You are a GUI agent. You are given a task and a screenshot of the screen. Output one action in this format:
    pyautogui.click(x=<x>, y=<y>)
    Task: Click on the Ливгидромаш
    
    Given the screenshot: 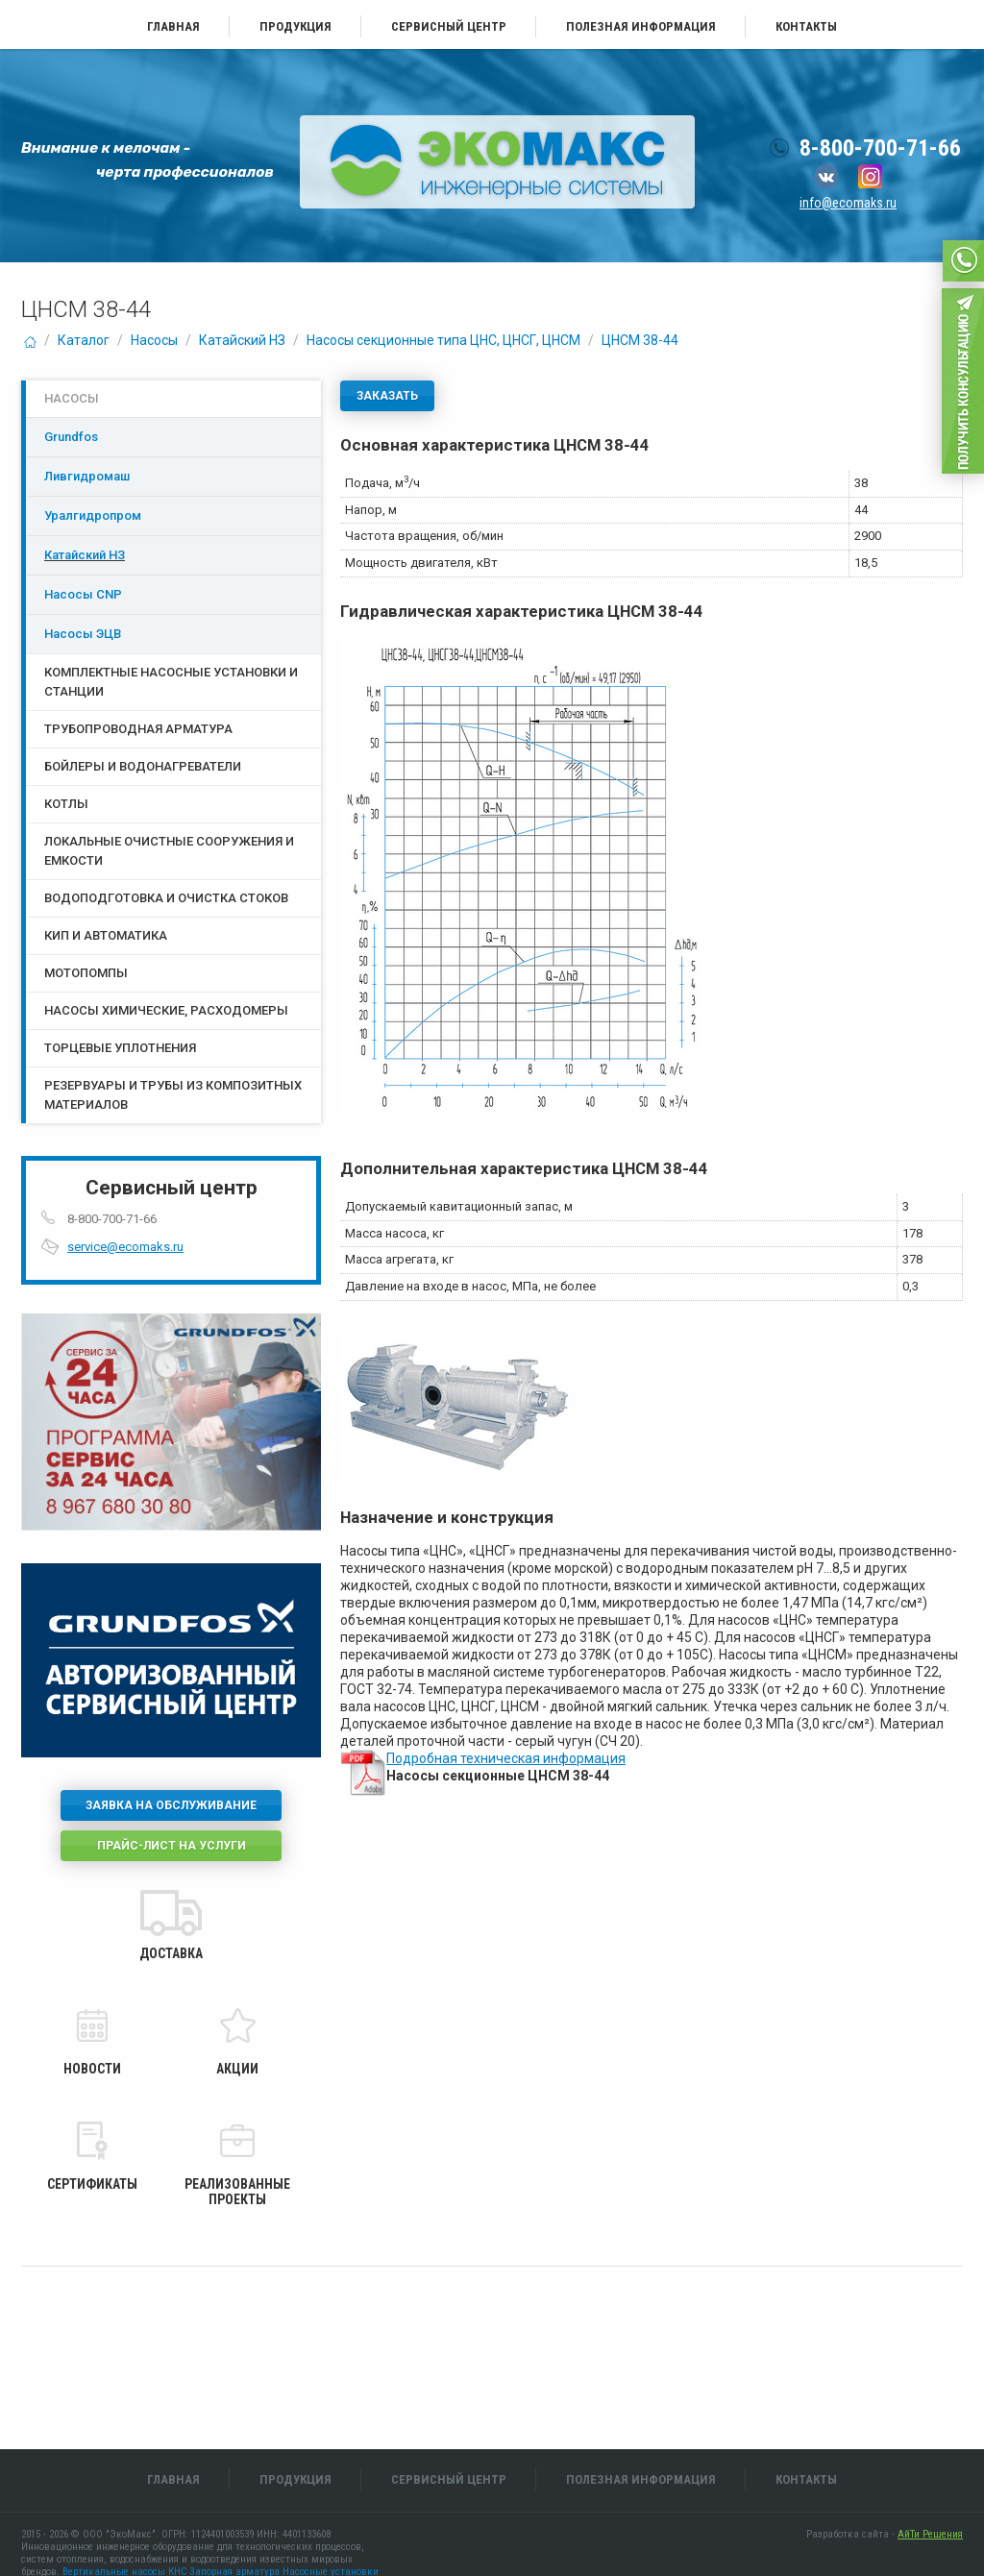 What is the action you would take?
    pyautogui.click(x=87, y=476)
    